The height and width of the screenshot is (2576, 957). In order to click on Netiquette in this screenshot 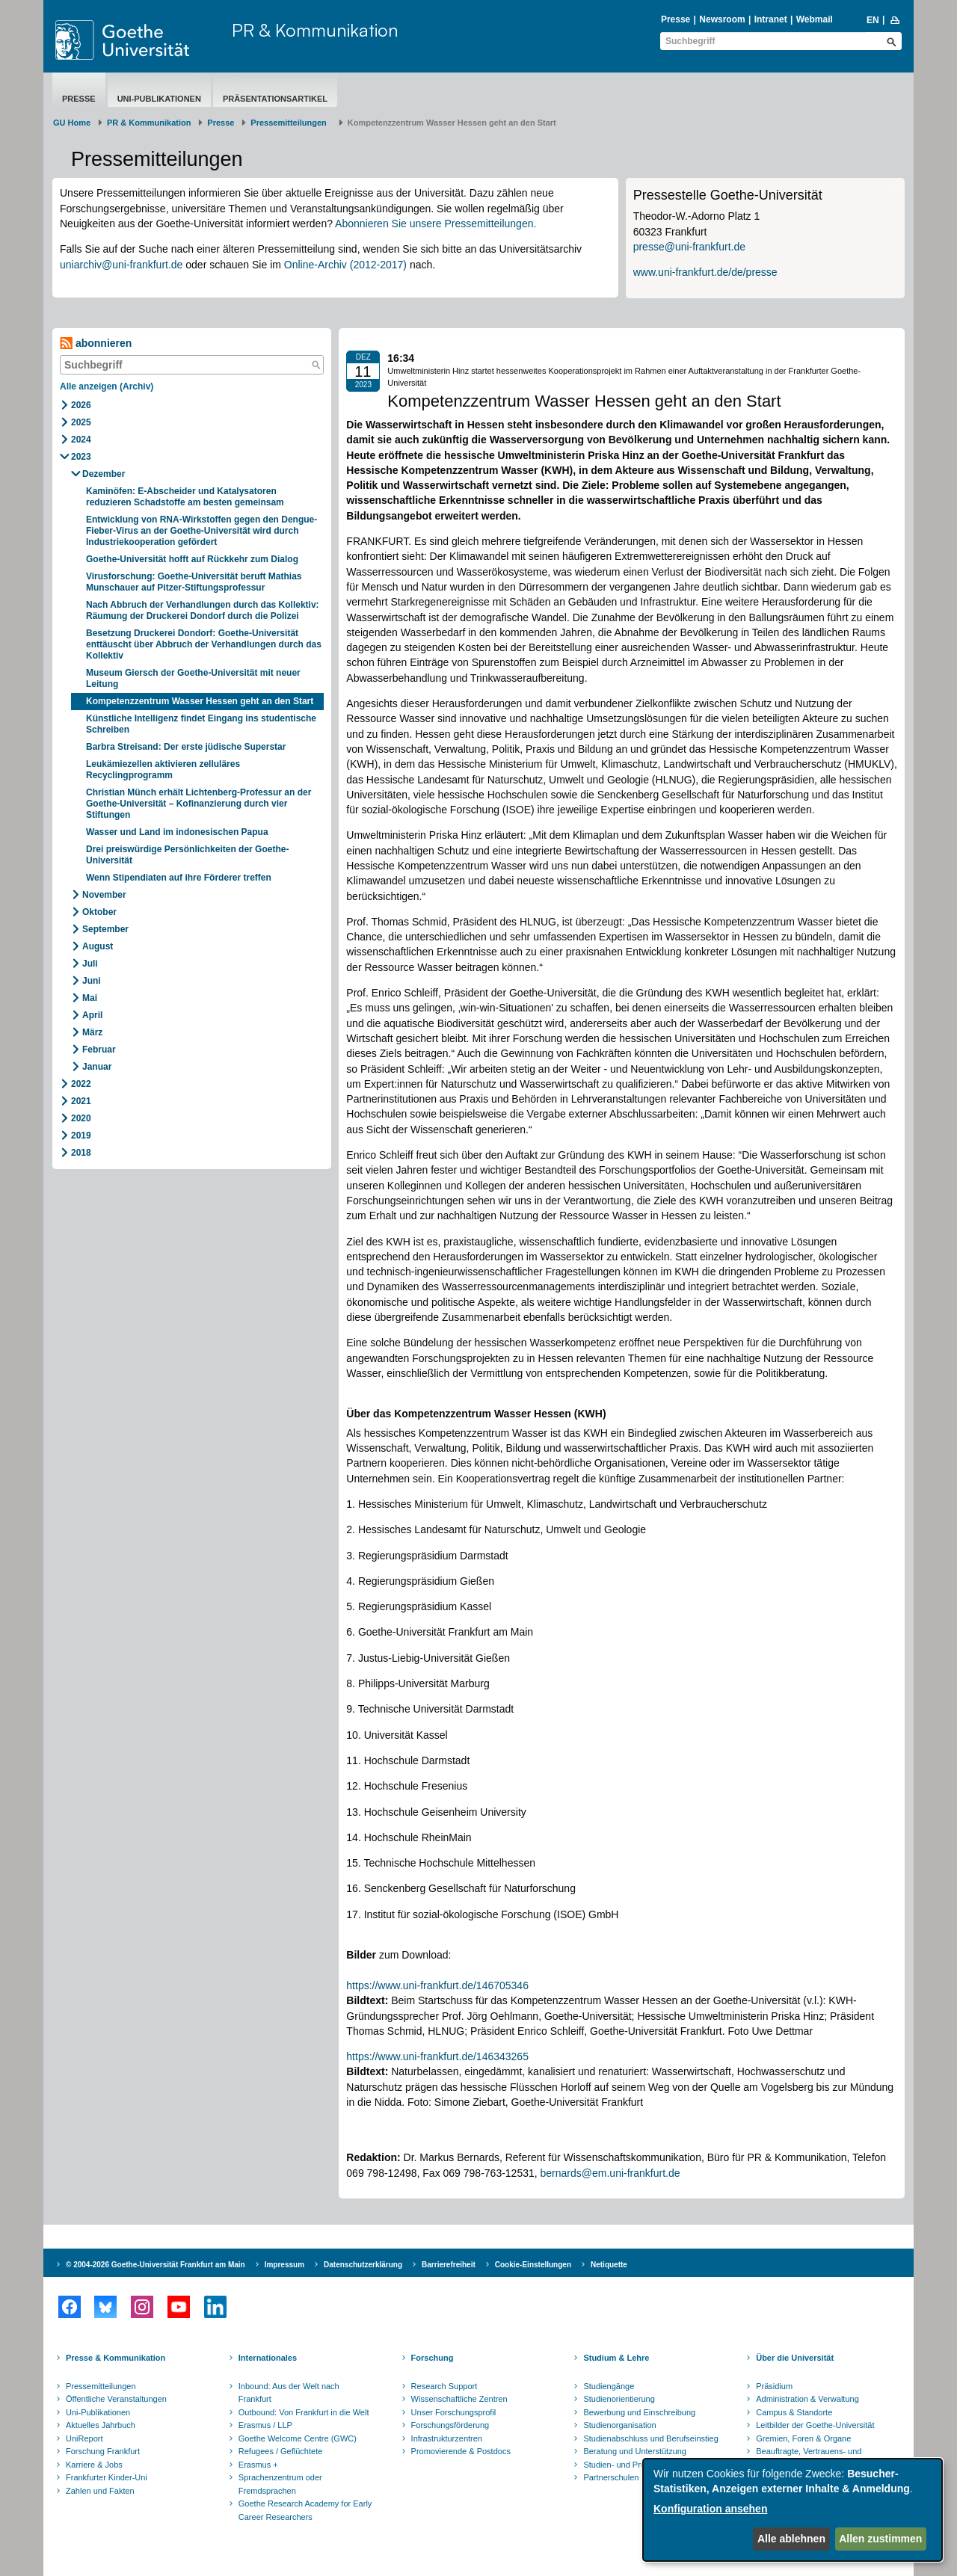, I will do `click(609, 2265)`.